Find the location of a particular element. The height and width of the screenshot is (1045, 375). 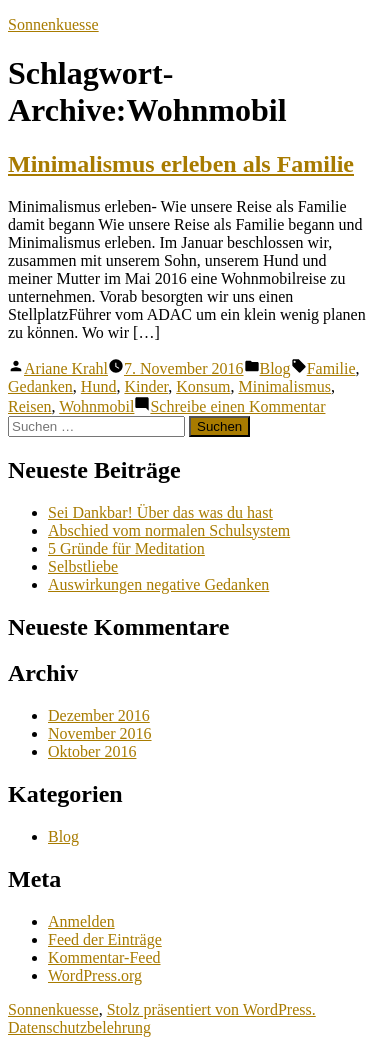

Hund is located at coordinates (99, 386).